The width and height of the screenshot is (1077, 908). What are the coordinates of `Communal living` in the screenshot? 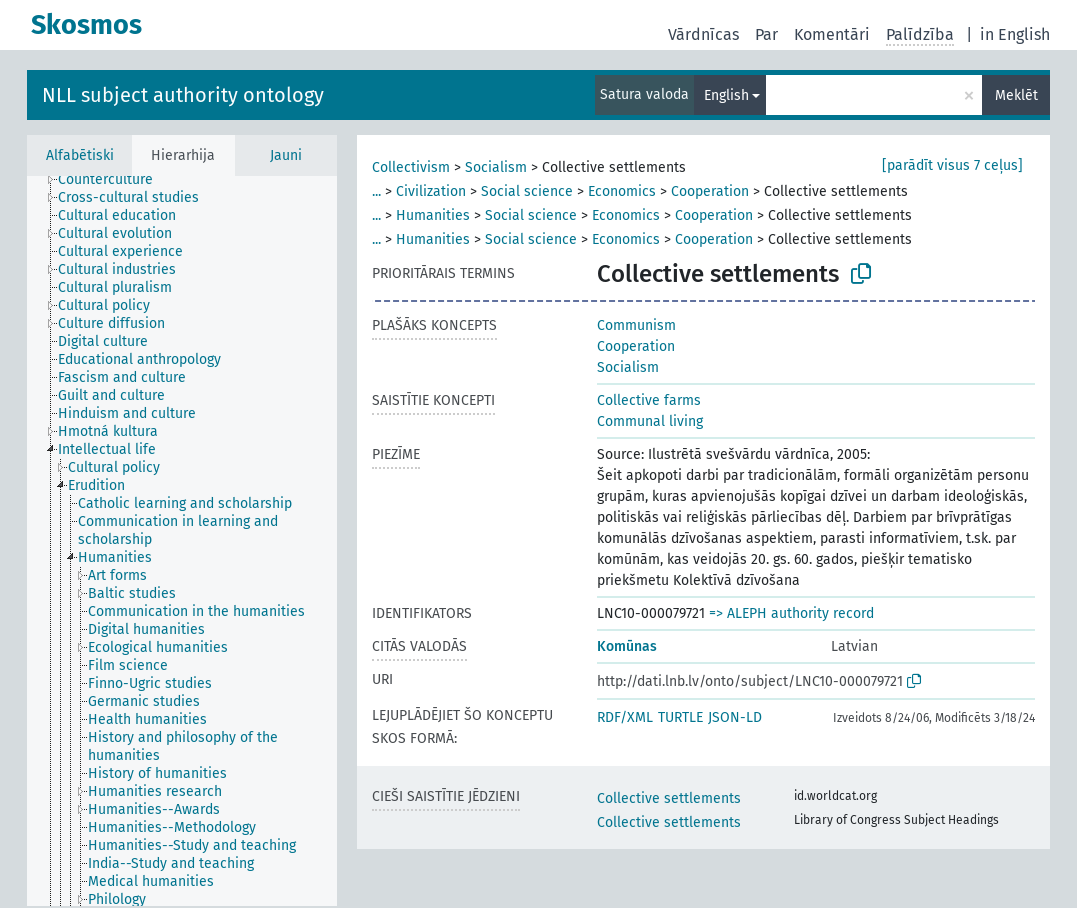 It's located at (650, 421).